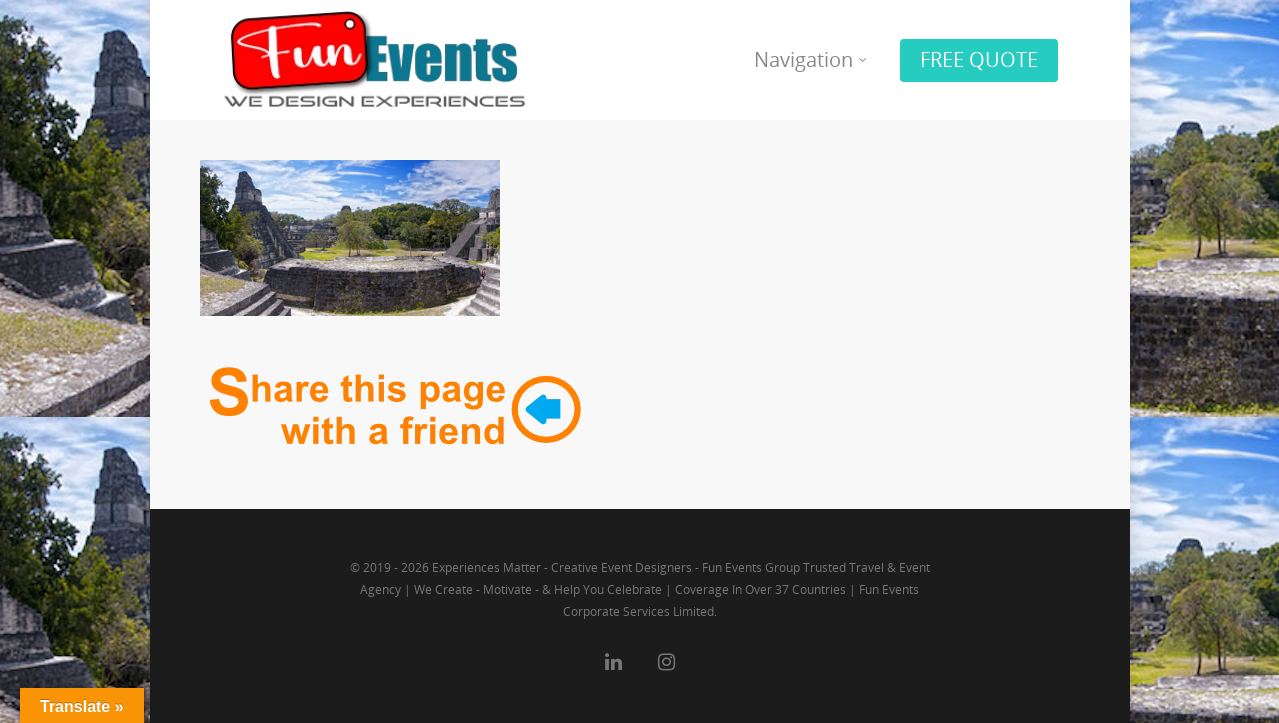 Image resolution: width=1279 pixels, height=723 pixels. What do you see at coordinates (979, 59) in the screenshot?
I see `FREE QUOTE` at bounding box center [979, 59].